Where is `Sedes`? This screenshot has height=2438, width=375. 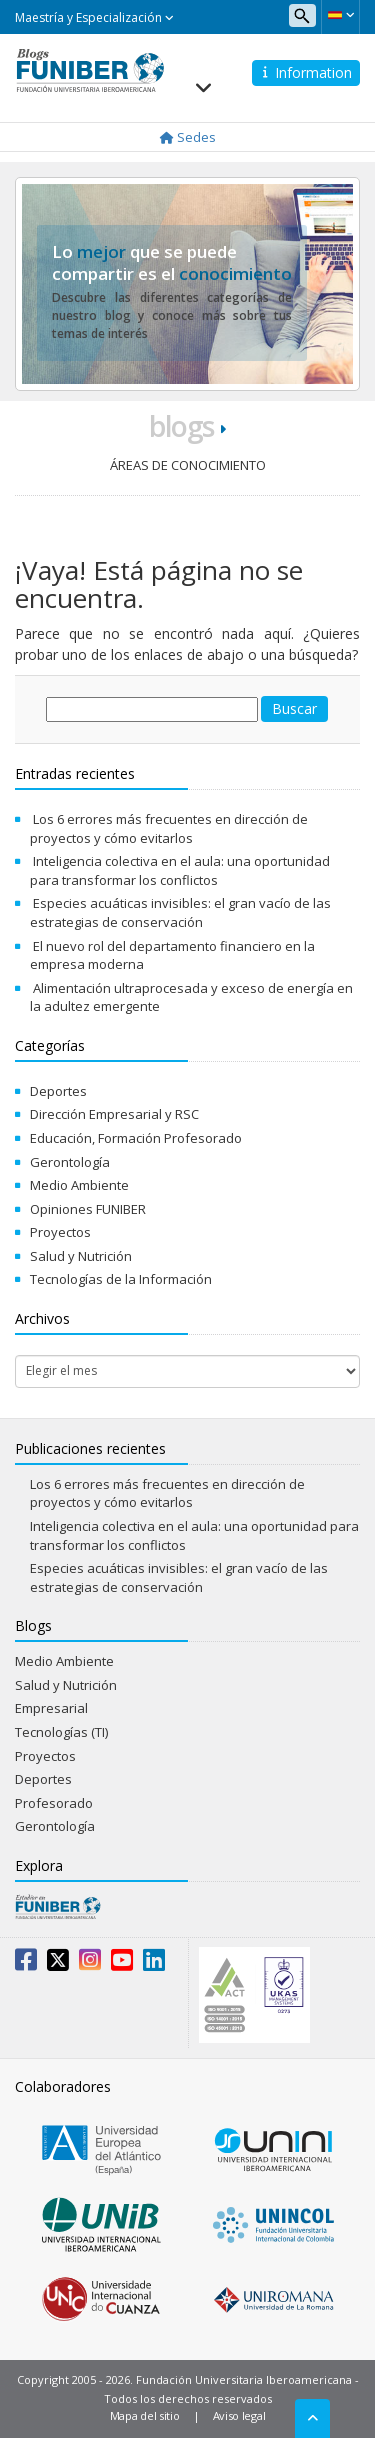
Sedes is located at coordinates (188, 137).